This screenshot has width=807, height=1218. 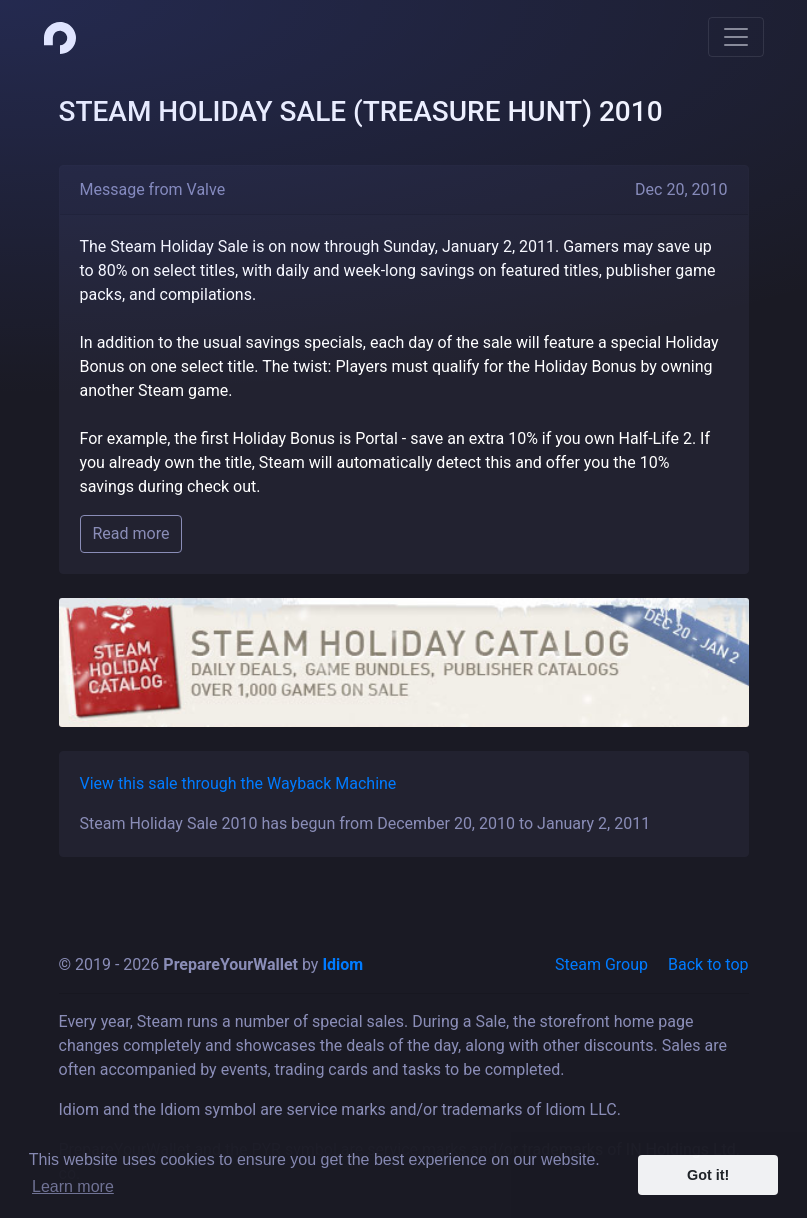 I want to click on [Toggle navigation], so click(x=736, y=37).